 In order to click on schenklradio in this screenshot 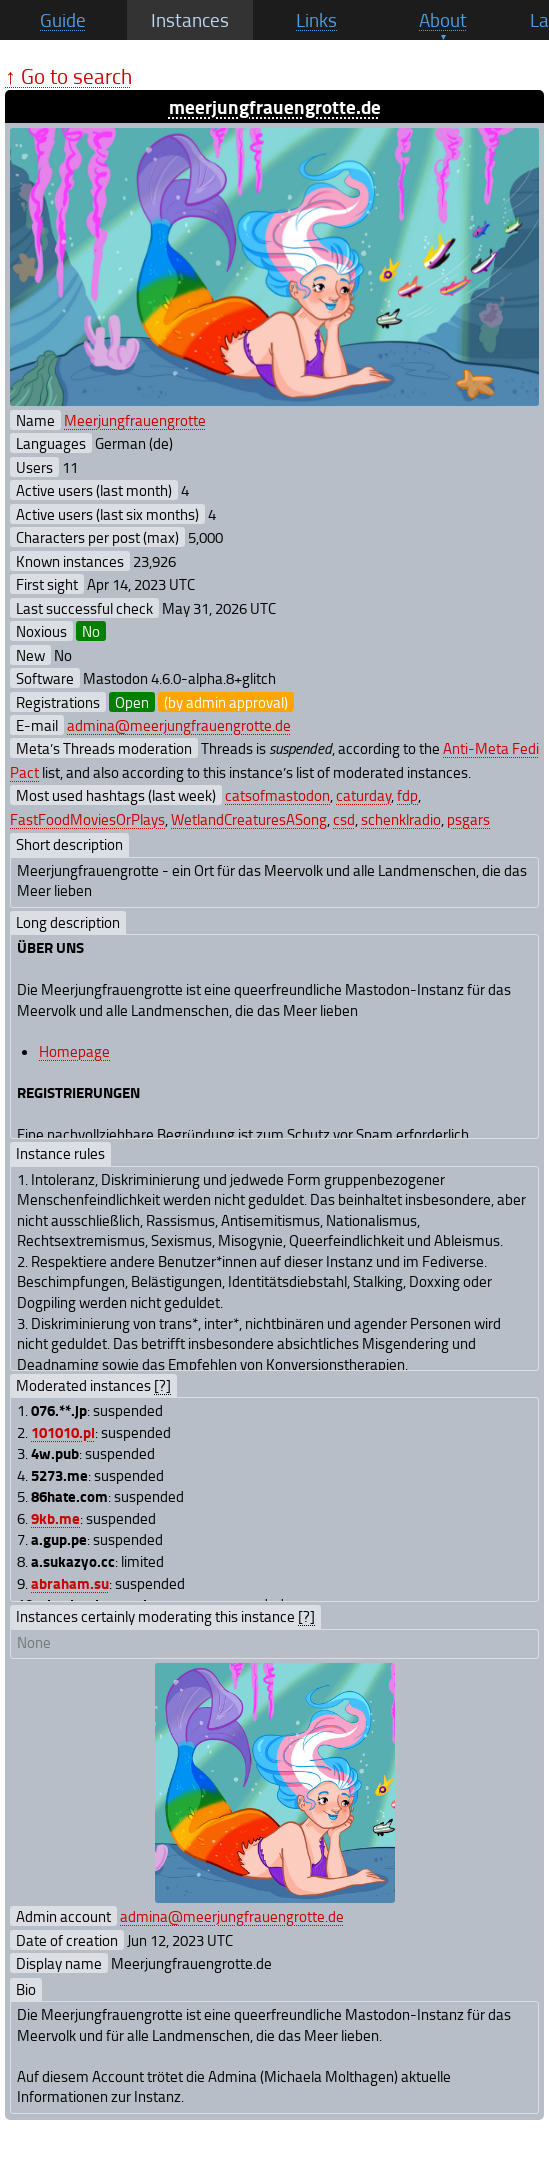, I will do `click(401, 819)`.